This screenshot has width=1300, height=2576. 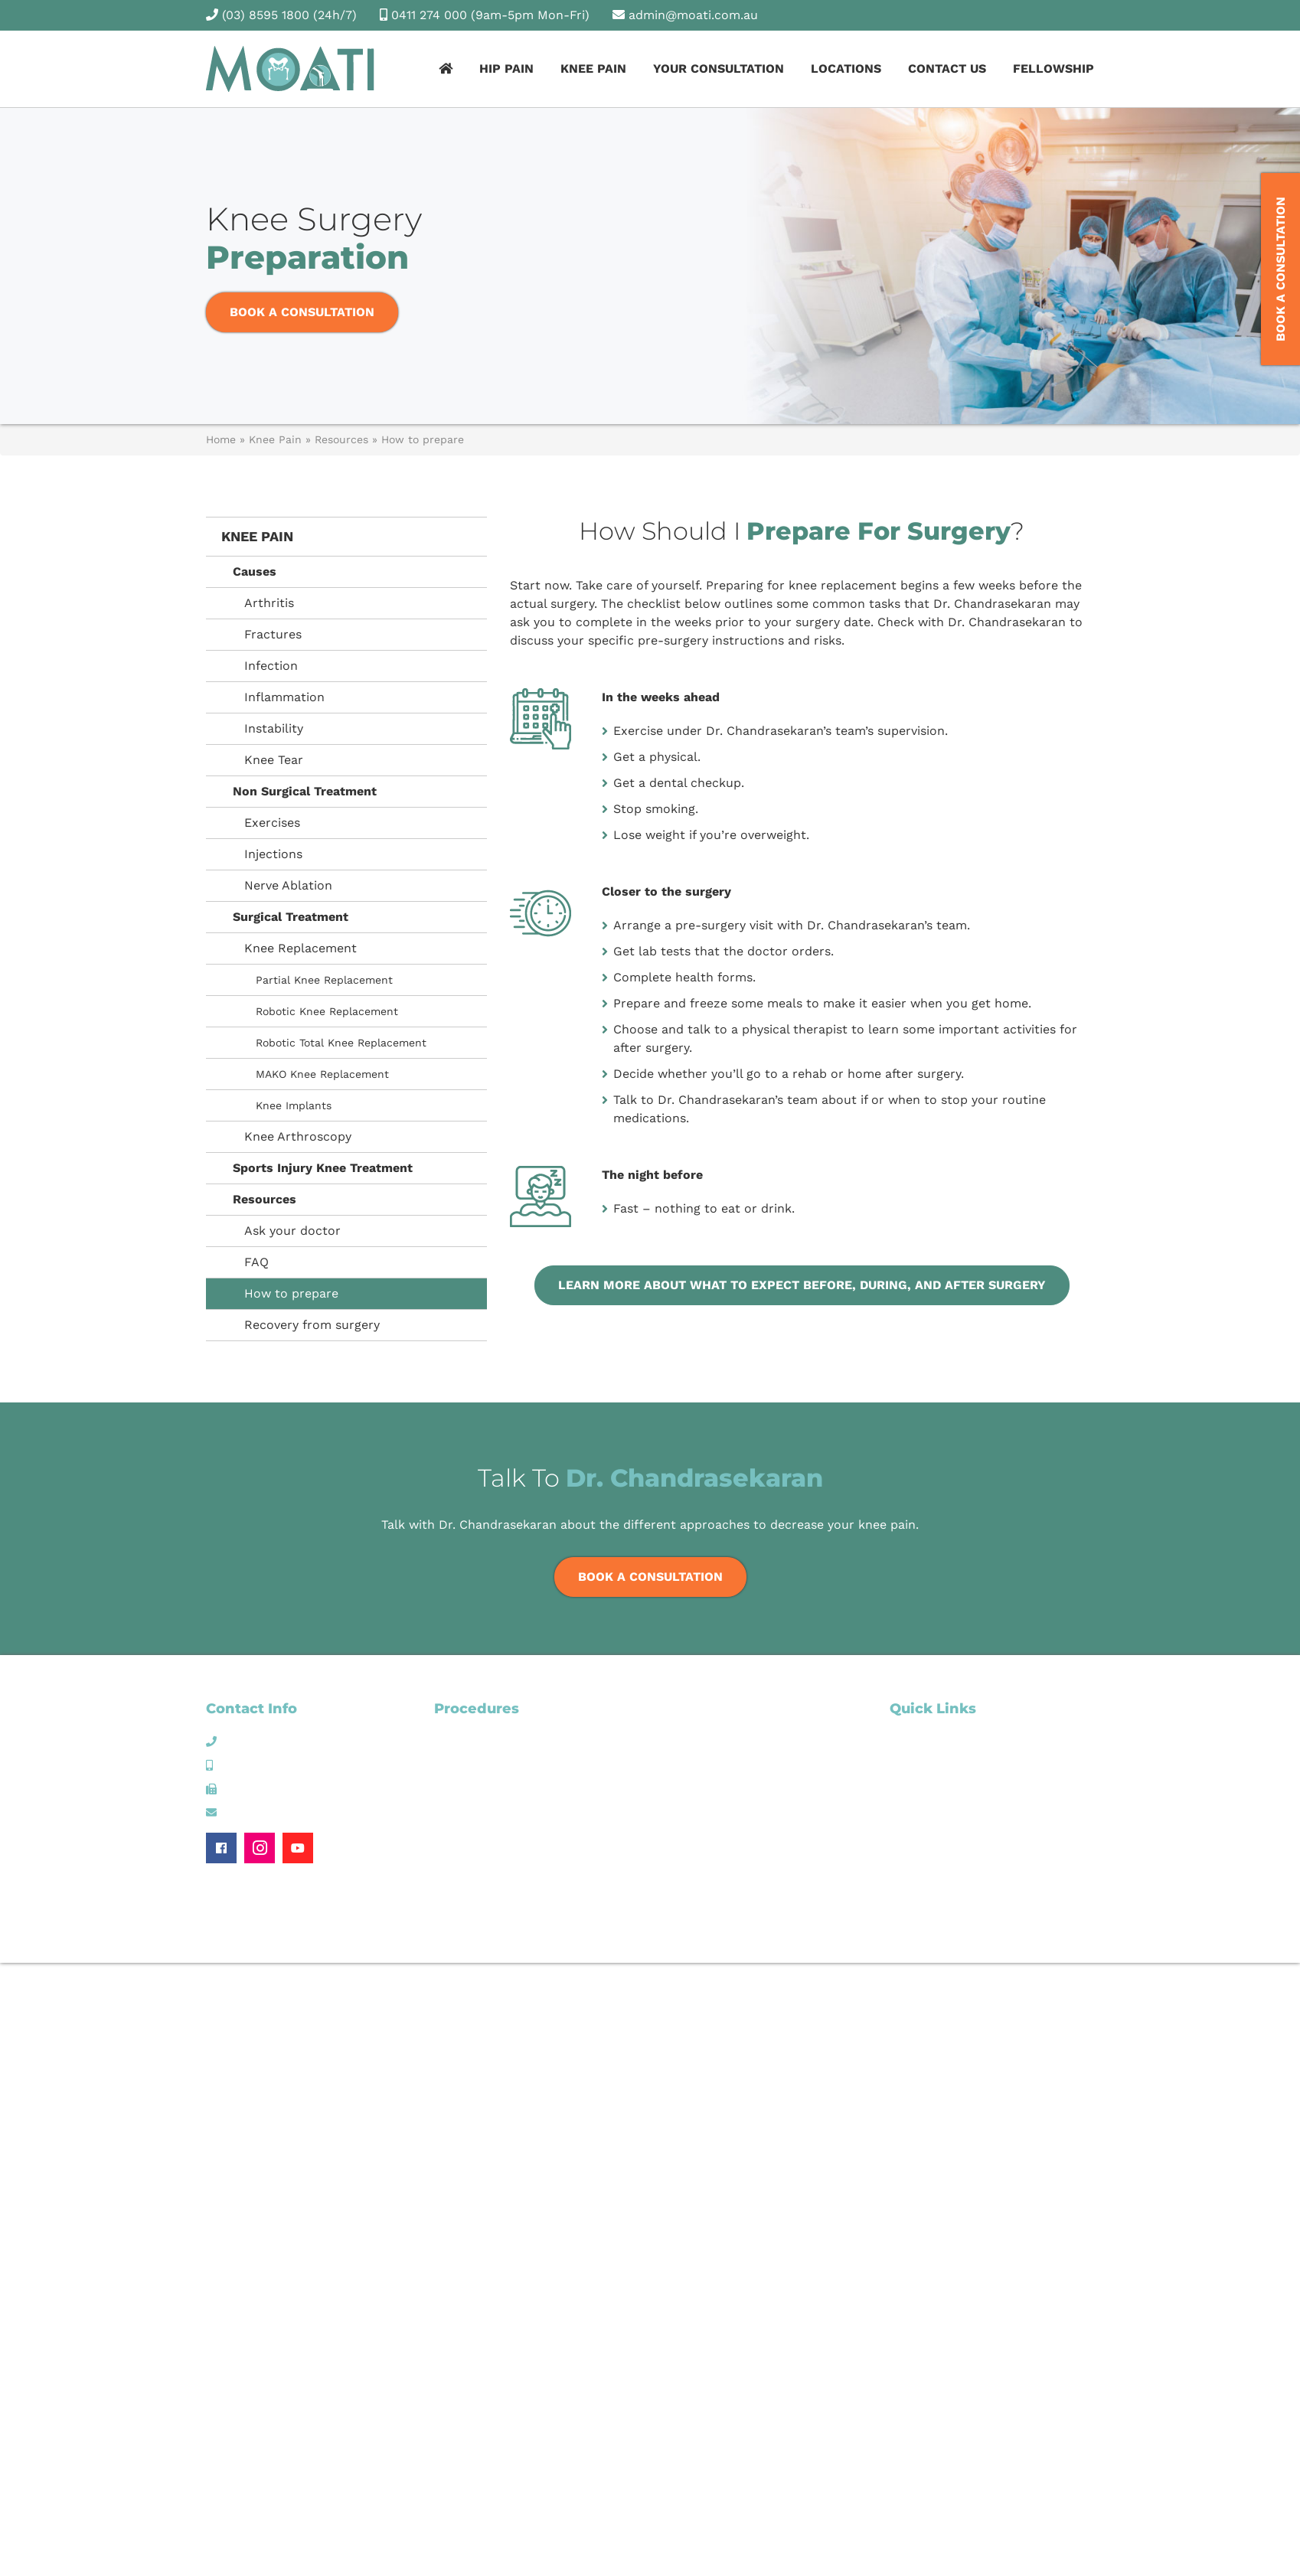 What do you see at coordinates (903, 1759) in the screenshot?
I see `Knee` at bounding box center [903, 1759].